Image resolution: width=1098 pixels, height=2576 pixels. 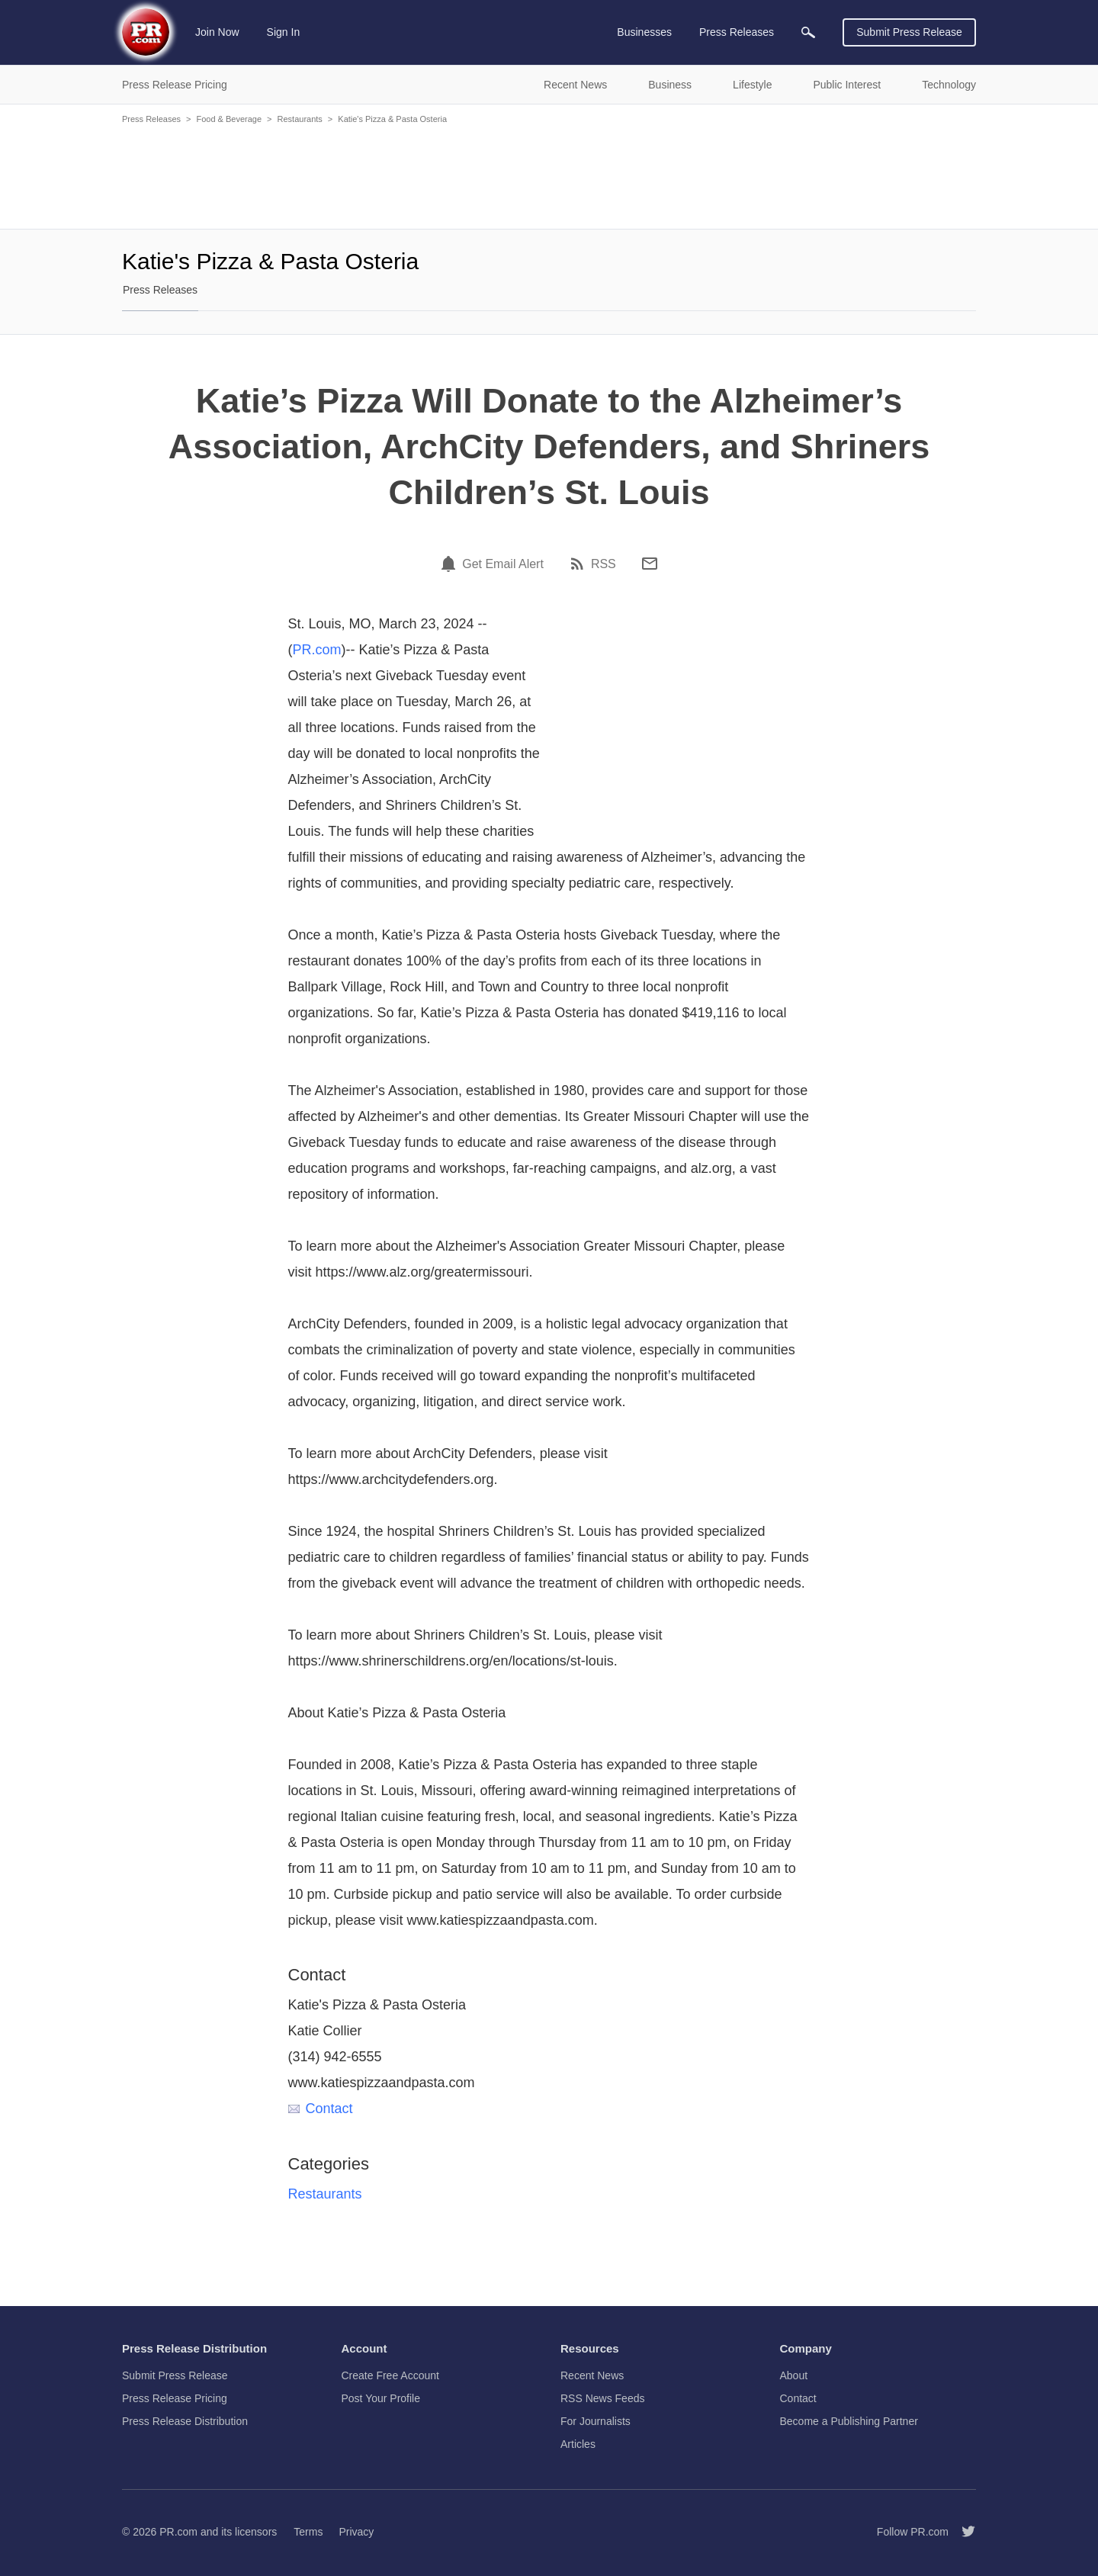 I want to click on About, so click(x=794, y=2375).